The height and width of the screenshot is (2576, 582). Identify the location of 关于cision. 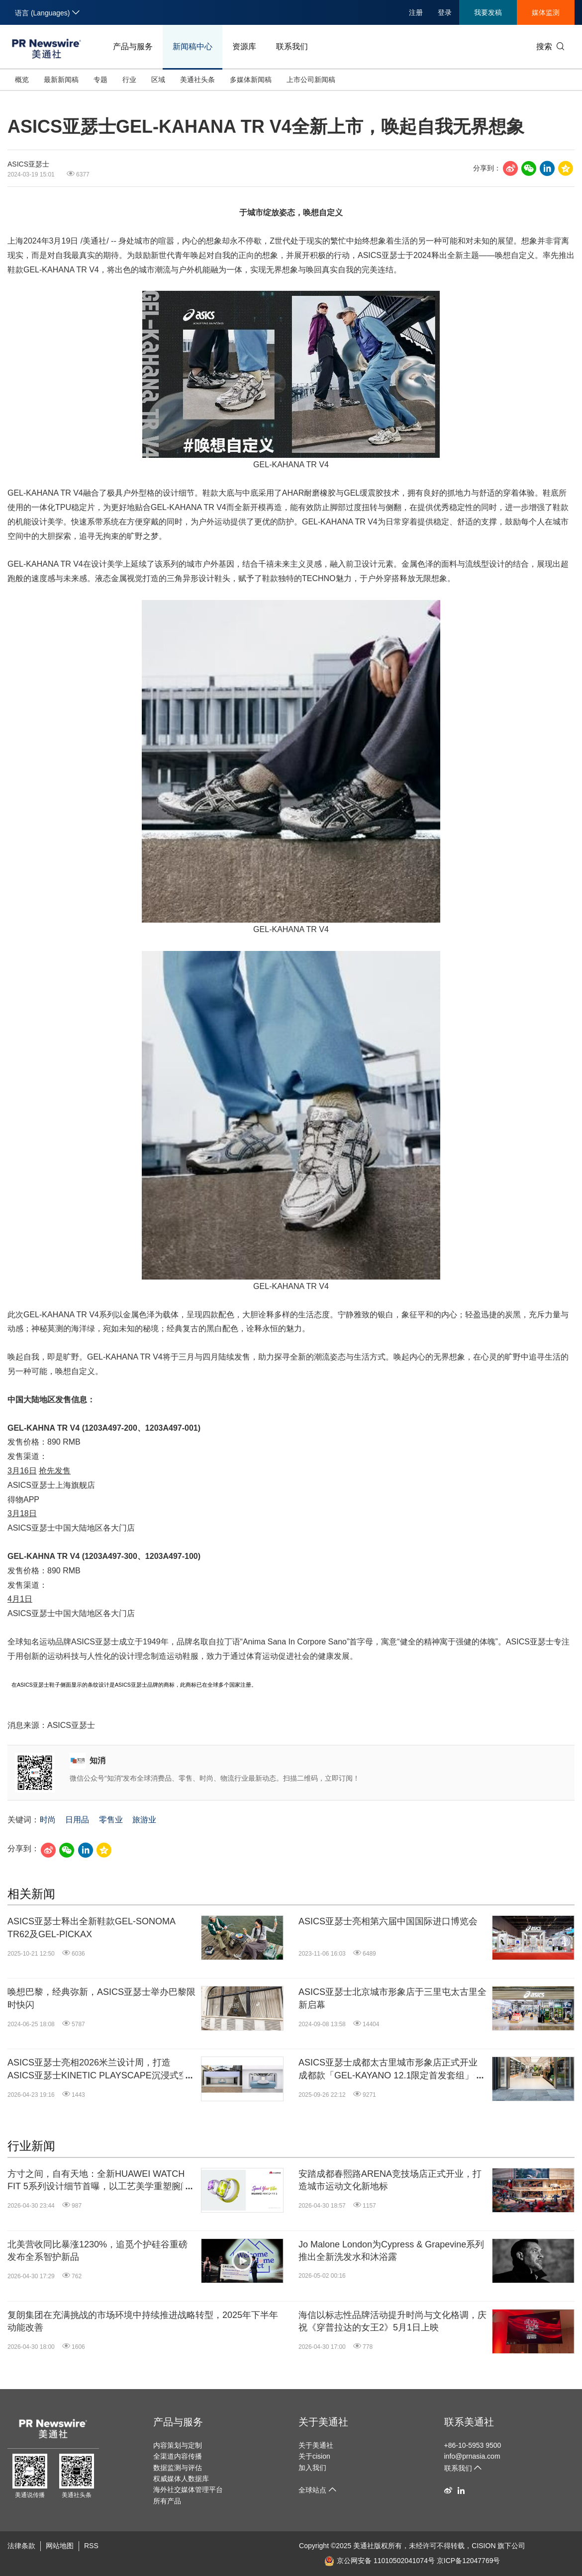
(314, 2456).